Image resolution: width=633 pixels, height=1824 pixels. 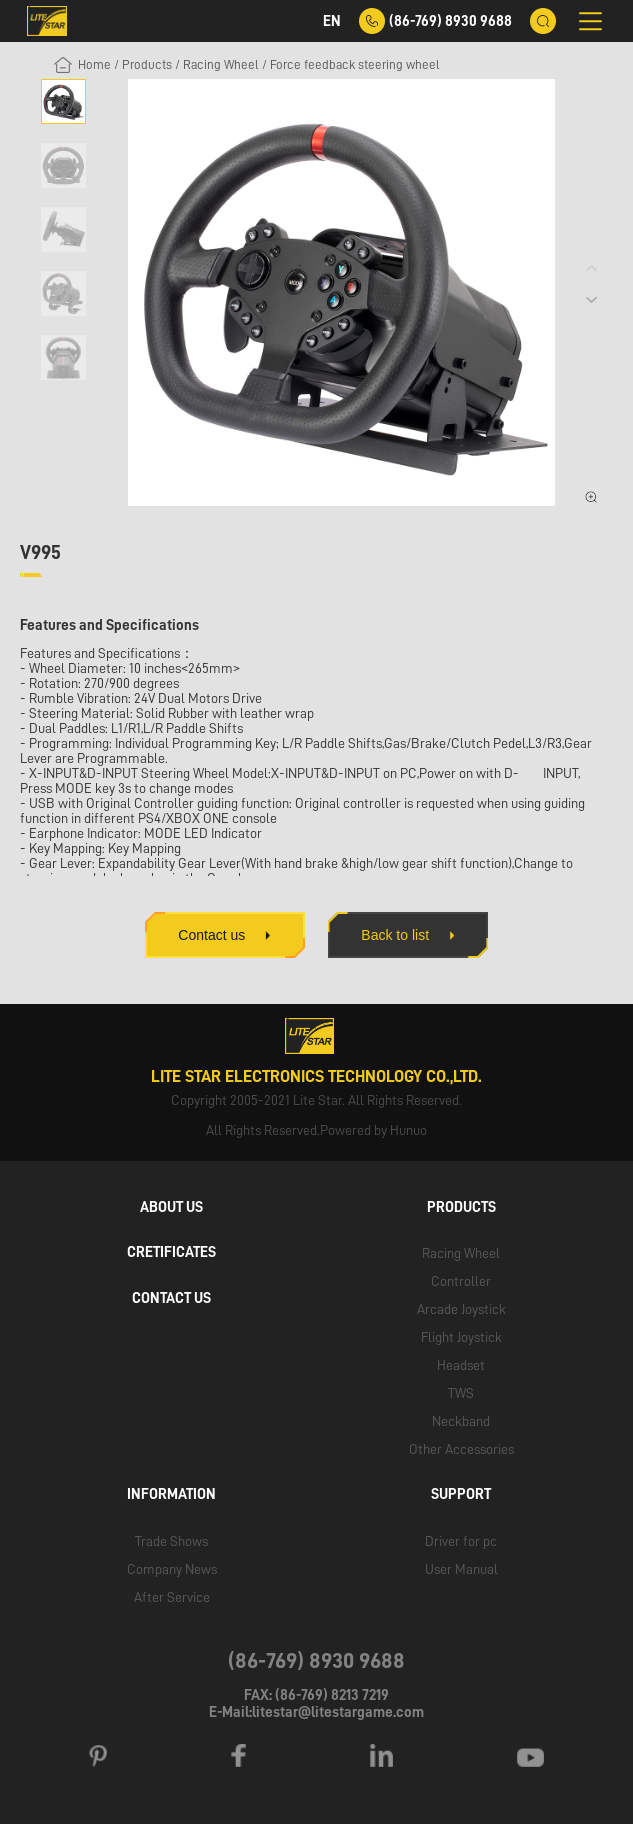 What do you see at coordinates (461, 1540) in the screenshot?
I see `Driver for pc` at bounding box center [461, 1540].